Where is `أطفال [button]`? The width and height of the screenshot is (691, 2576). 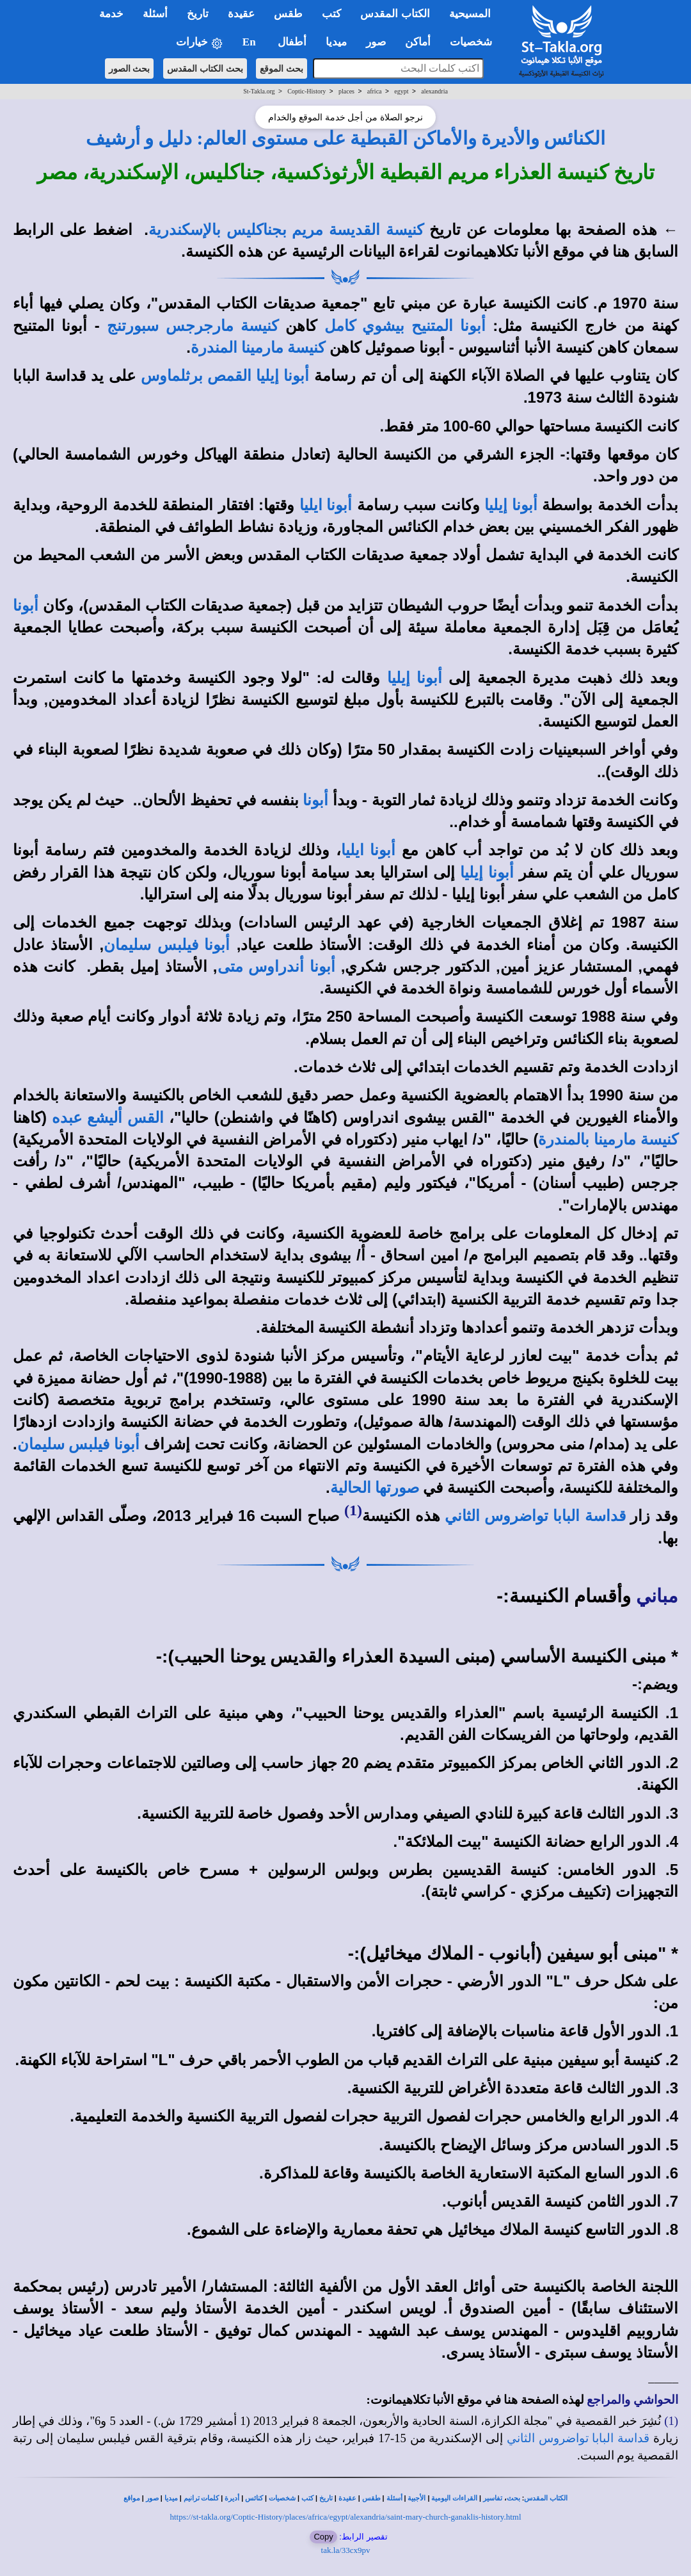
أطفال [button] is located at coordinates (292, 42).